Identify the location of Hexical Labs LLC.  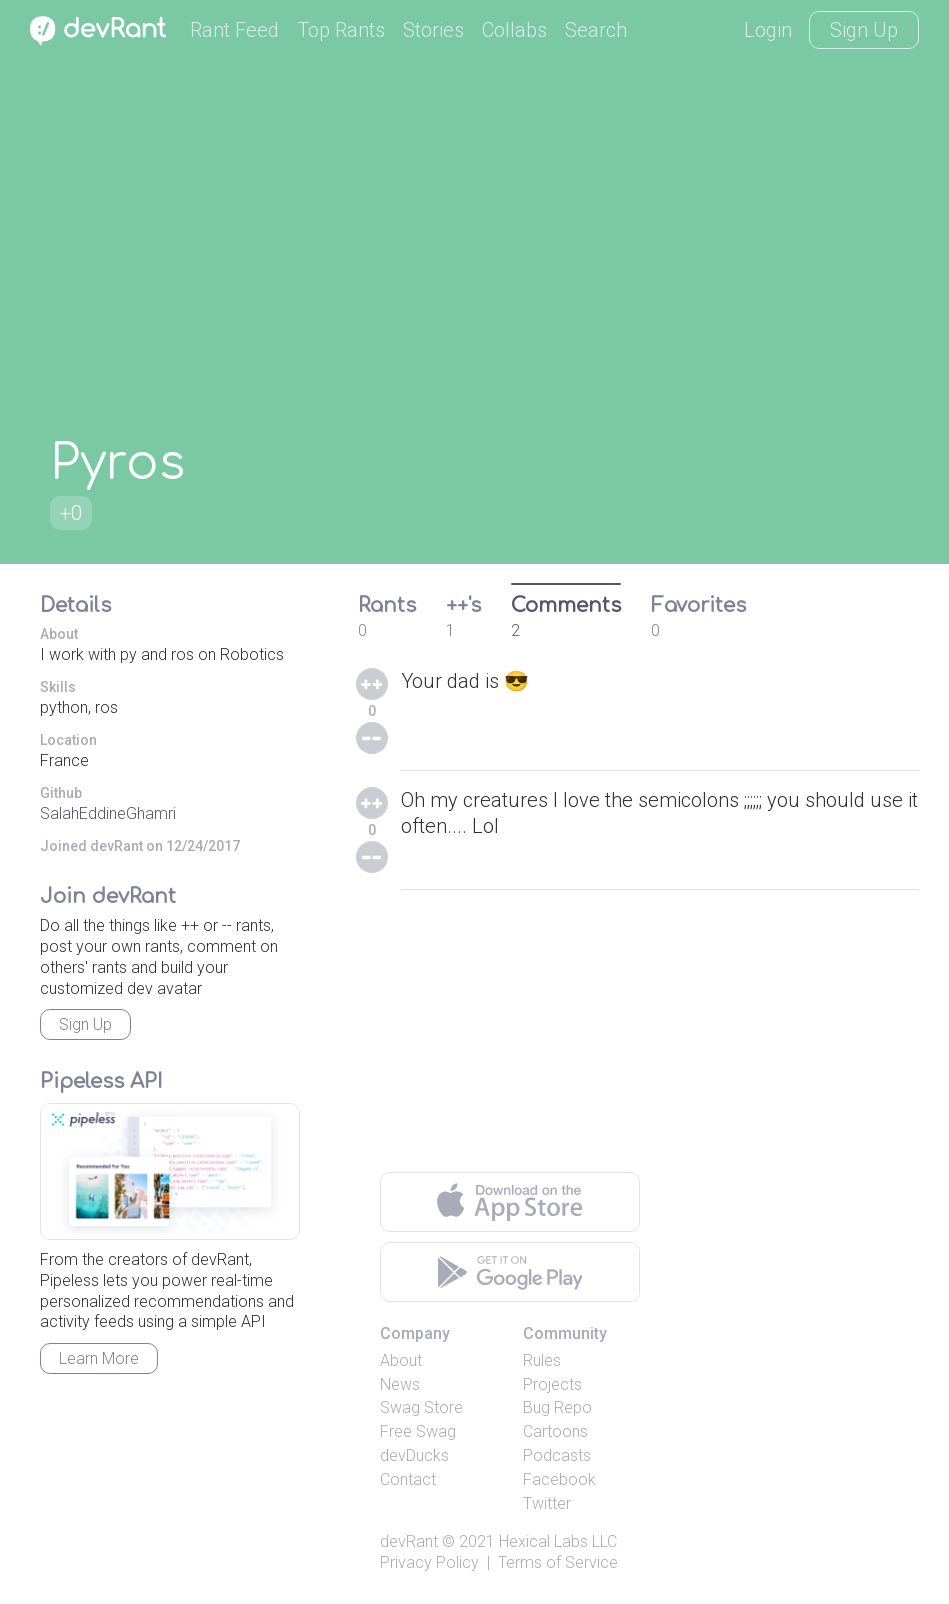
(558, 1541).